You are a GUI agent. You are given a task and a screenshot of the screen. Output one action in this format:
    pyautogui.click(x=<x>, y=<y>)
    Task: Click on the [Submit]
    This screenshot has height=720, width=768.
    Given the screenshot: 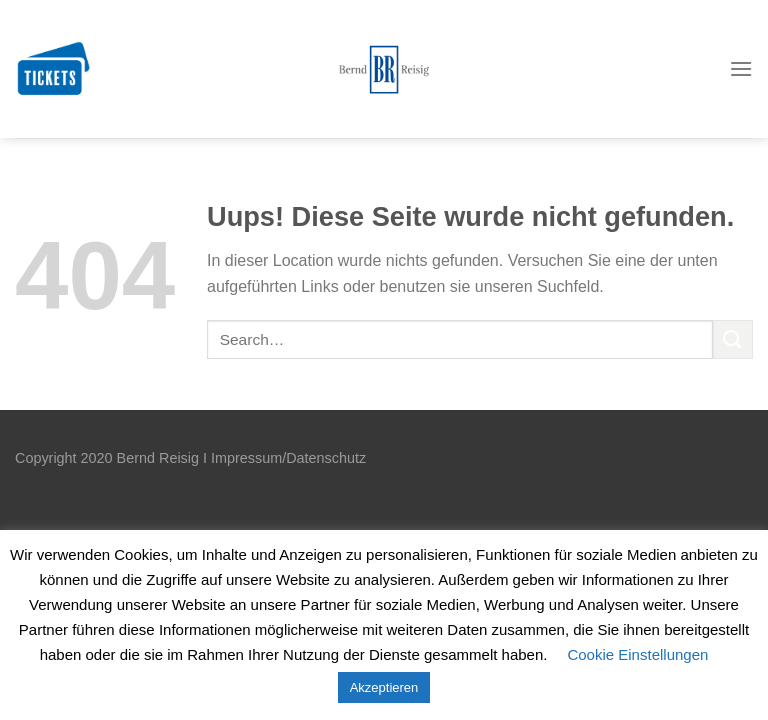 What is the action you would take?
    pyautogui.click(x=733, y=339)
    